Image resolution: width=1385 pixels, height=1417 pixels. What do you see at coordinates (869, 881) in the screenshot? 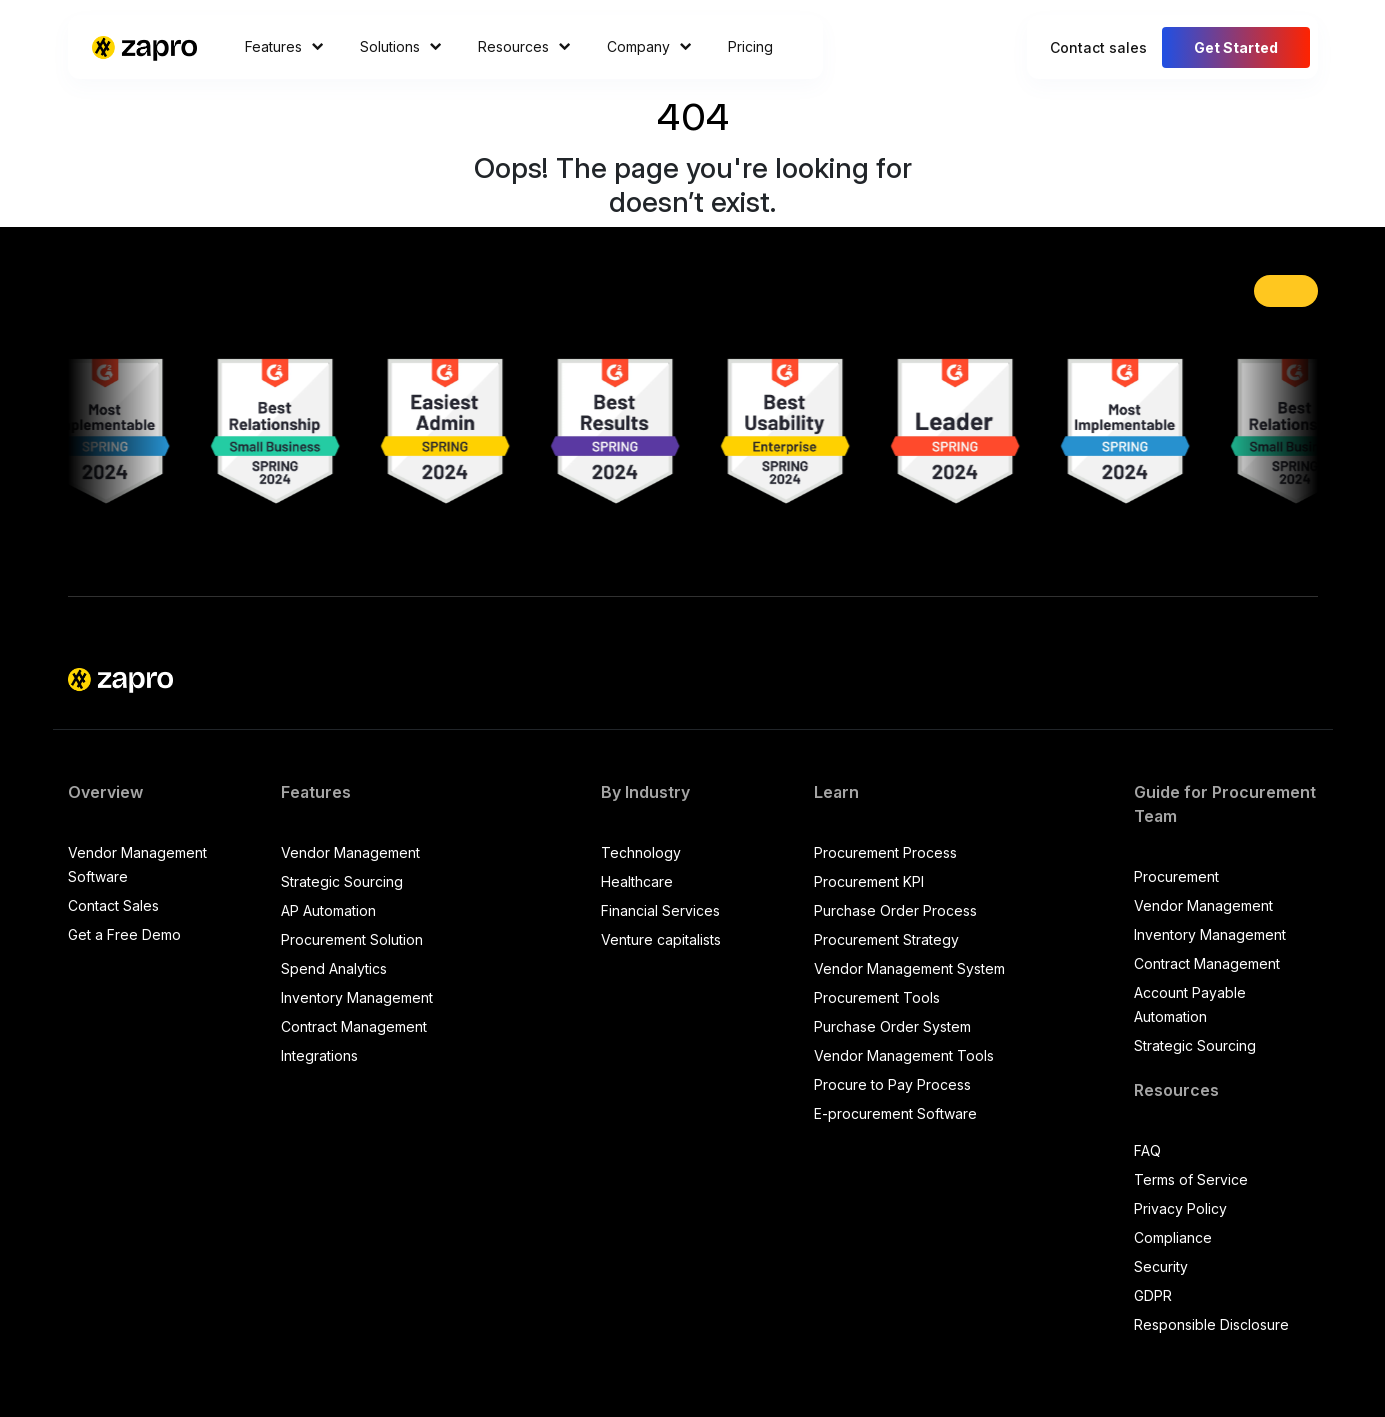
I see `Procurement KPI` at bounding box center [869, 881].